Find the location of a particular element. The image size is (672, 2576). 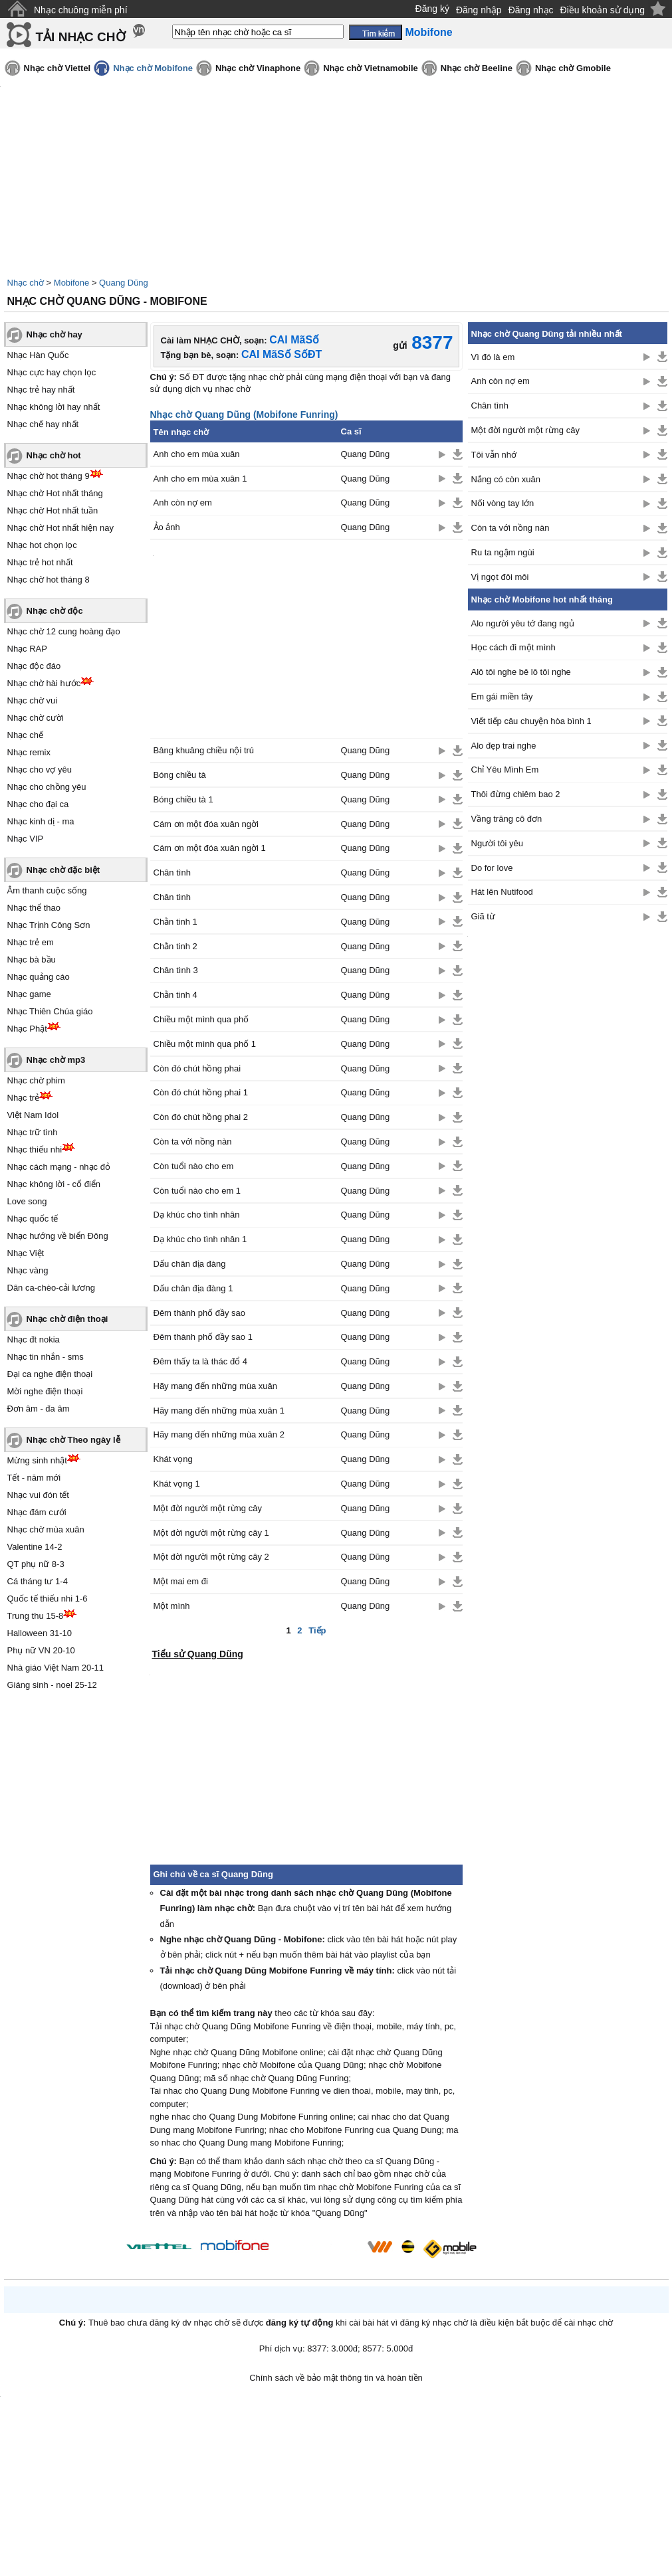

Tiếp is located at coordinates (317, 1630).